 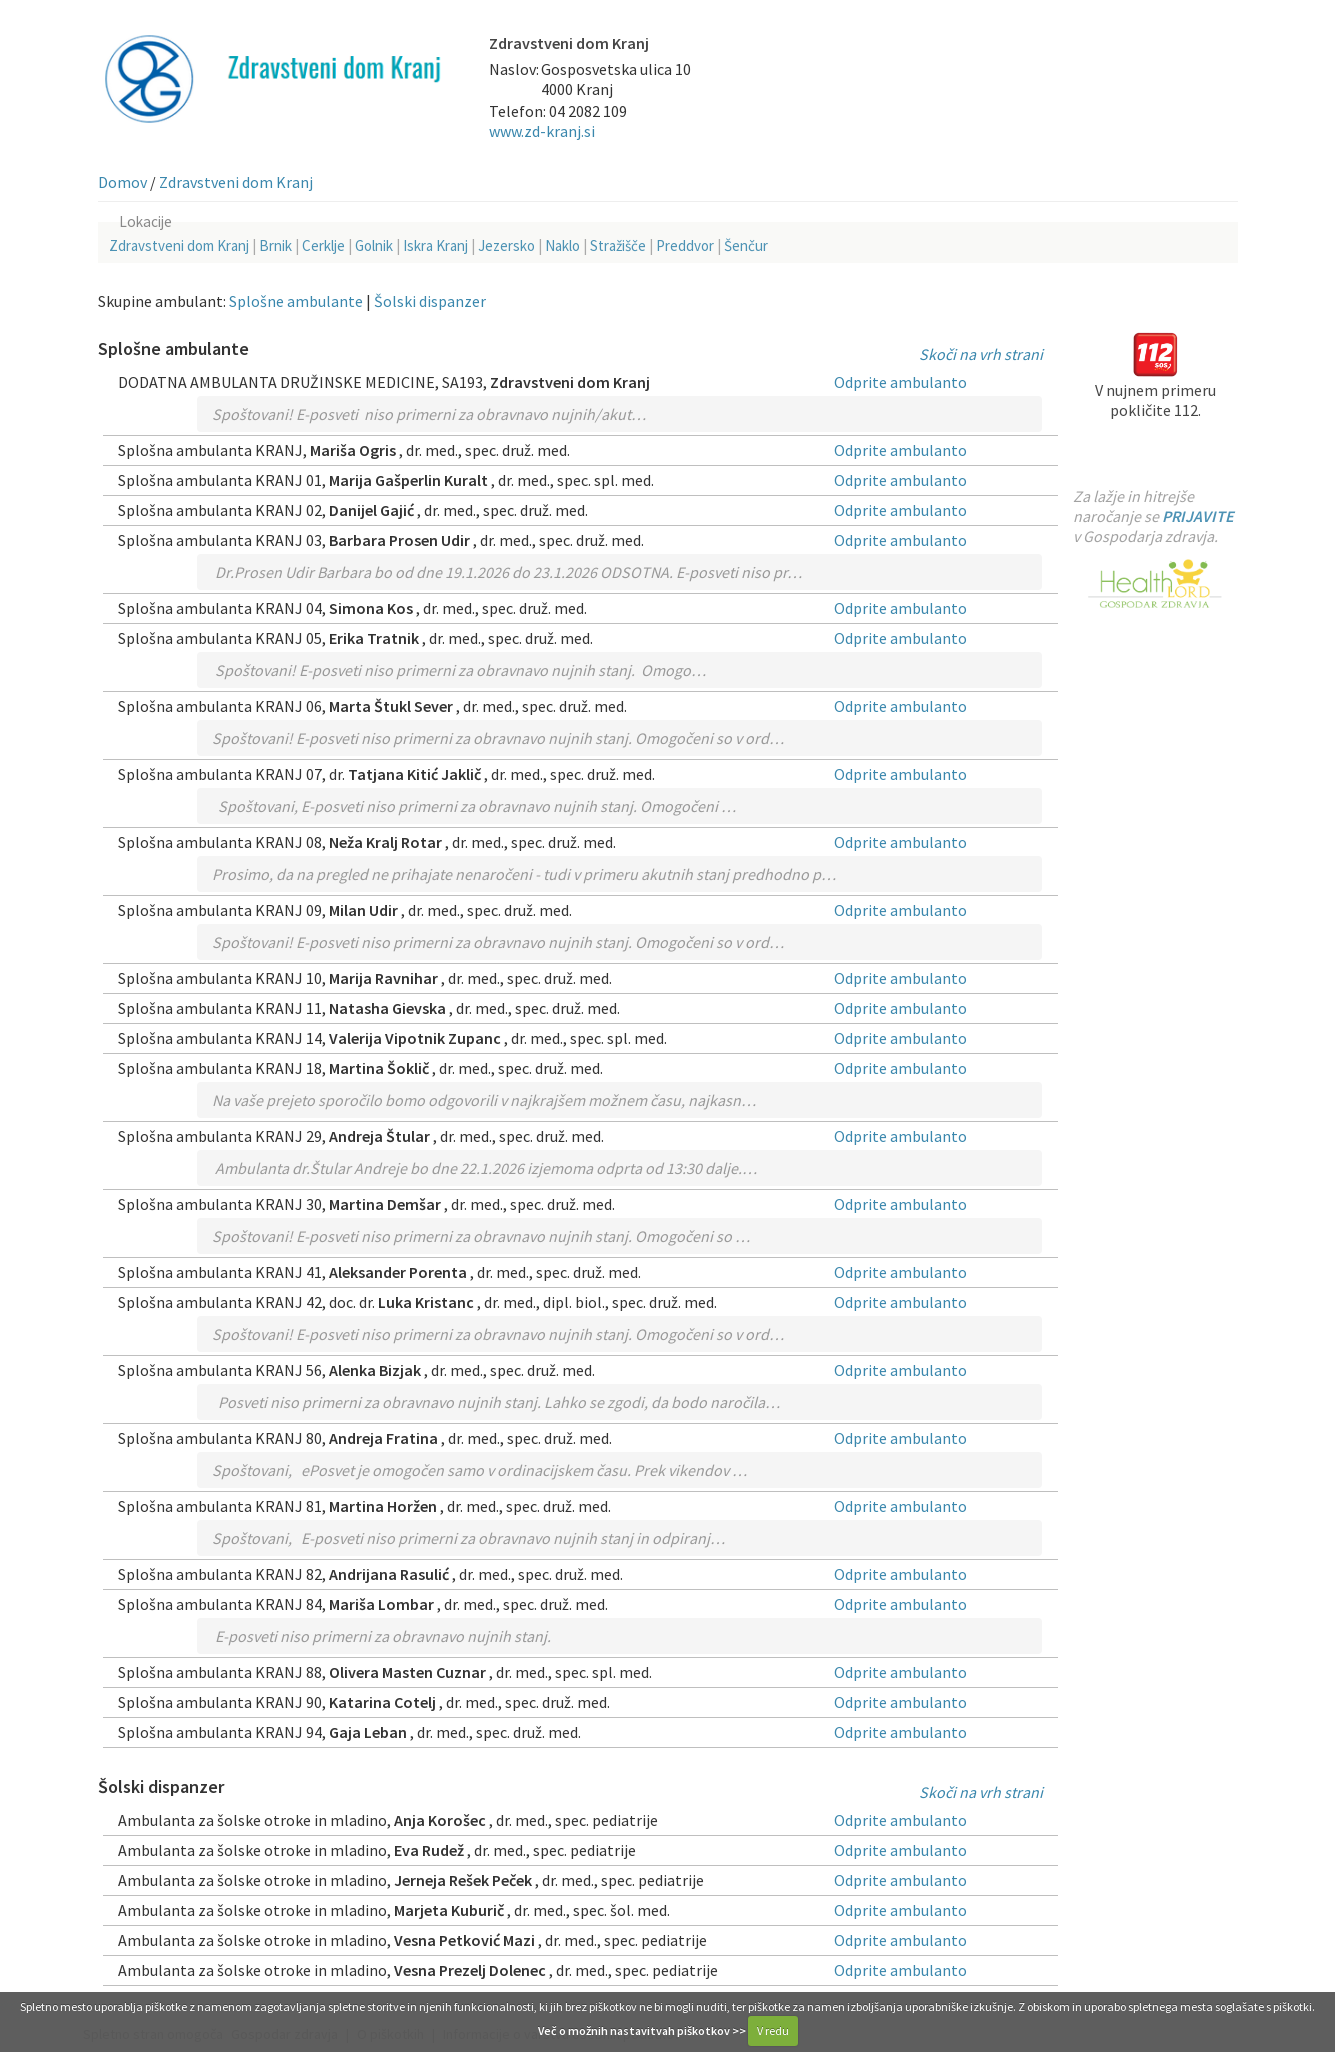 I want to click on Splošne ambulante, so click(x=296, y=301).